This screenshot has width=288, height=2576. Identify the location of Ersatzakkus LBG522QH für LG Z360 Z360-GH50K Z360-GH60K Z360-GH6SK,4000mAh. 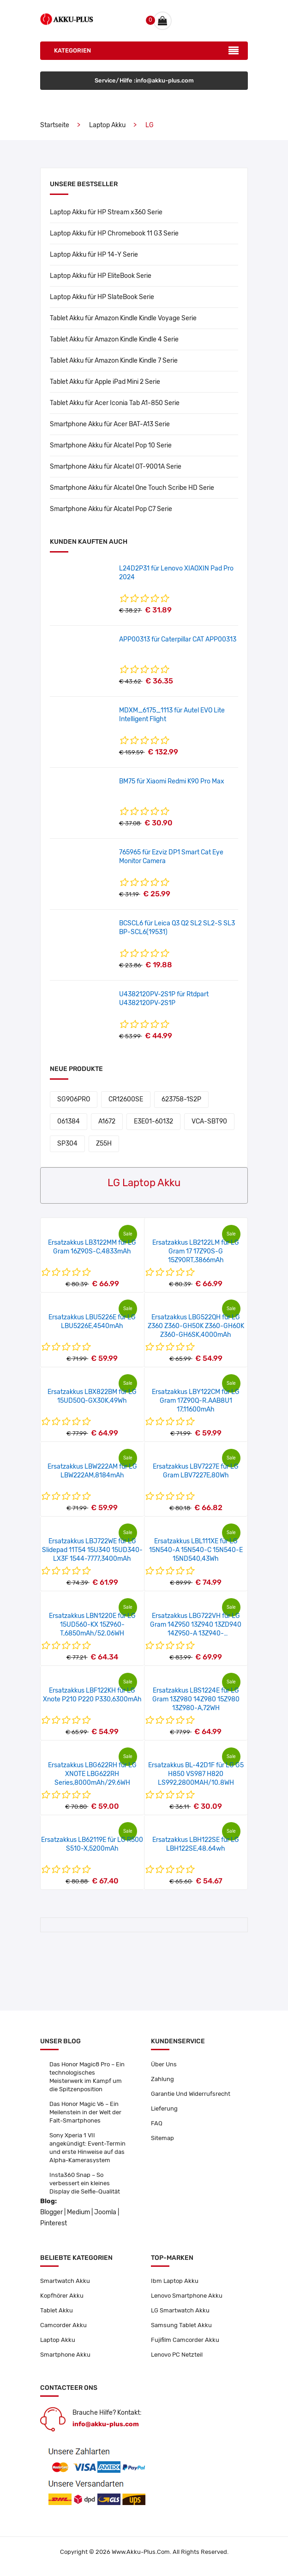
(196, 1326).